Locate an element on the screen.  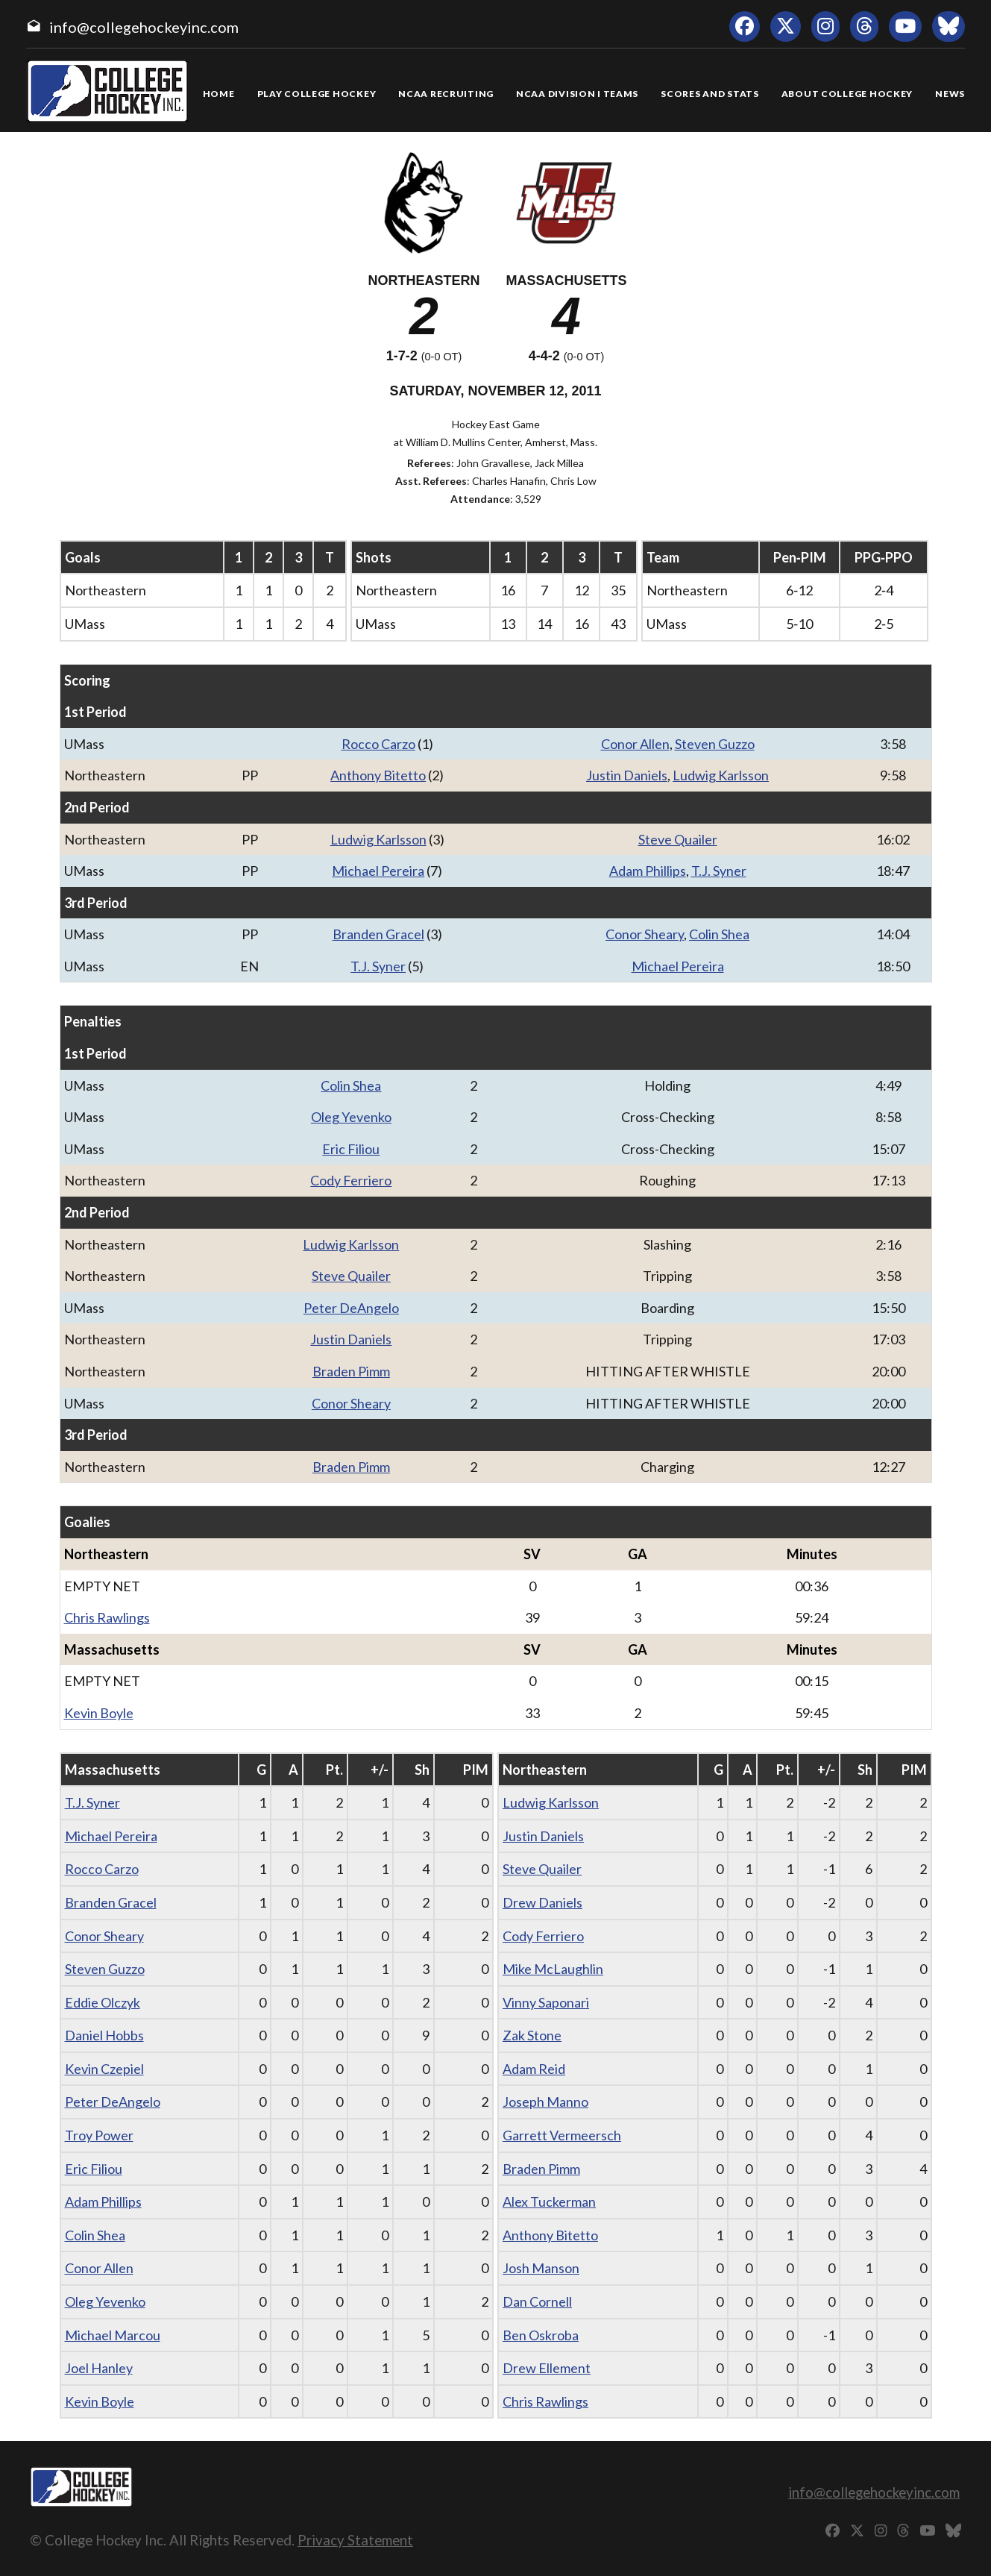
info@collegehockeyinc.com is located at coordinates (144, 27).